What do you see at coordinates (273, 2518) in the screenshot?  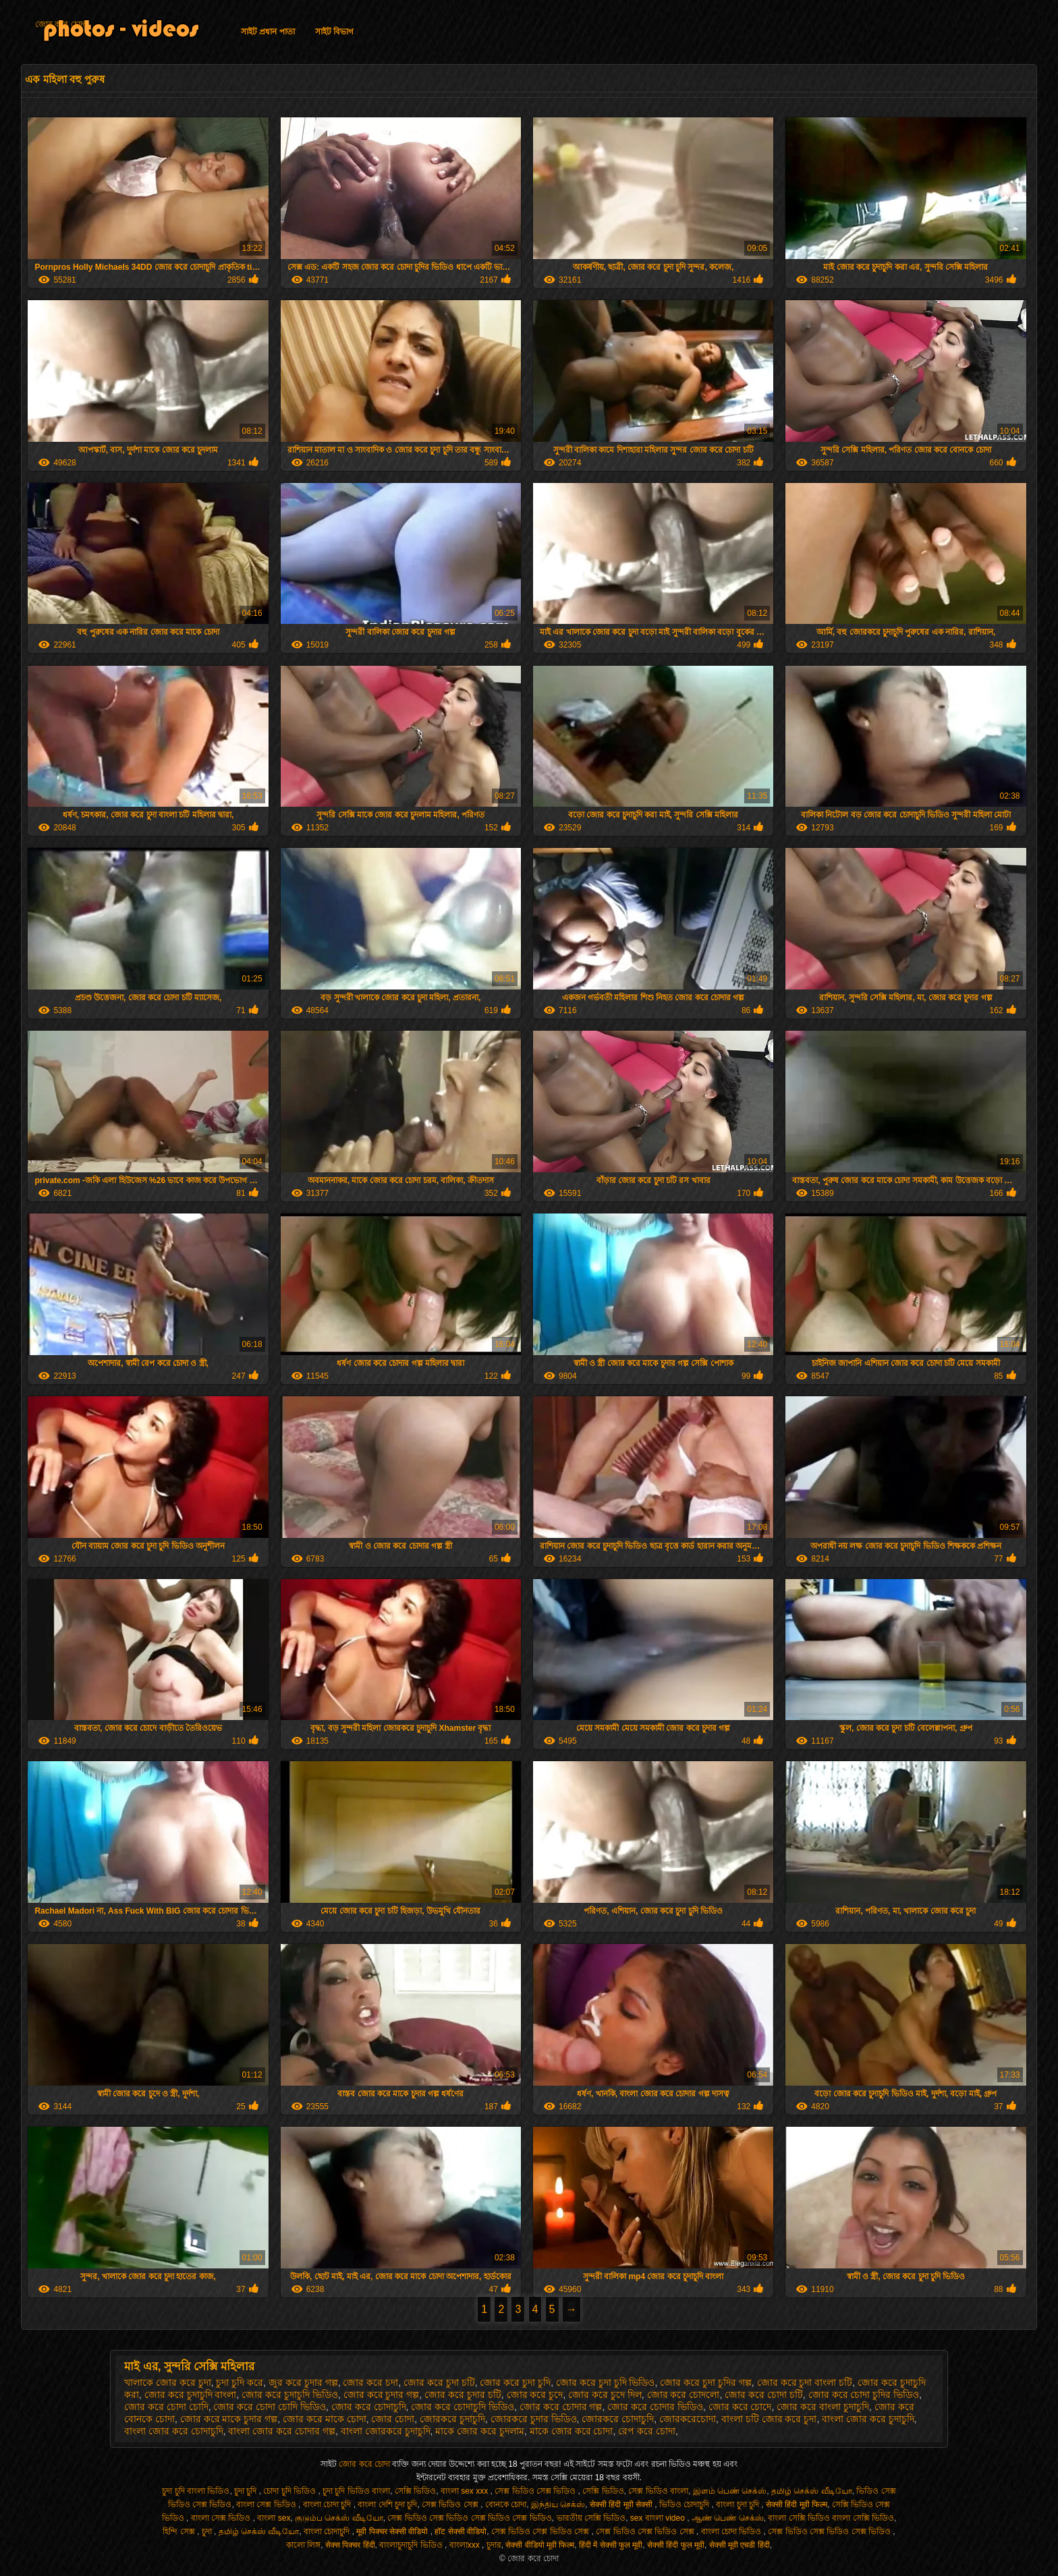 I see `বাংলা sex` at bounding box center [273, 2518].